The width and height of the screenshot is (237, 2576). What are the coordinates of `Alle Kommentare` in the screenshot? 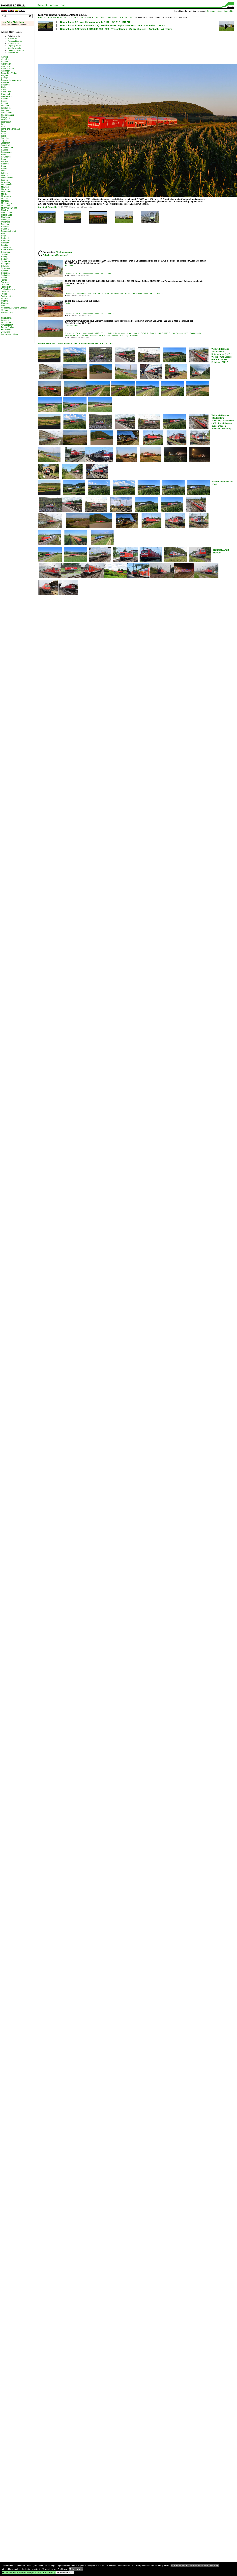 It's located at (64, 252).